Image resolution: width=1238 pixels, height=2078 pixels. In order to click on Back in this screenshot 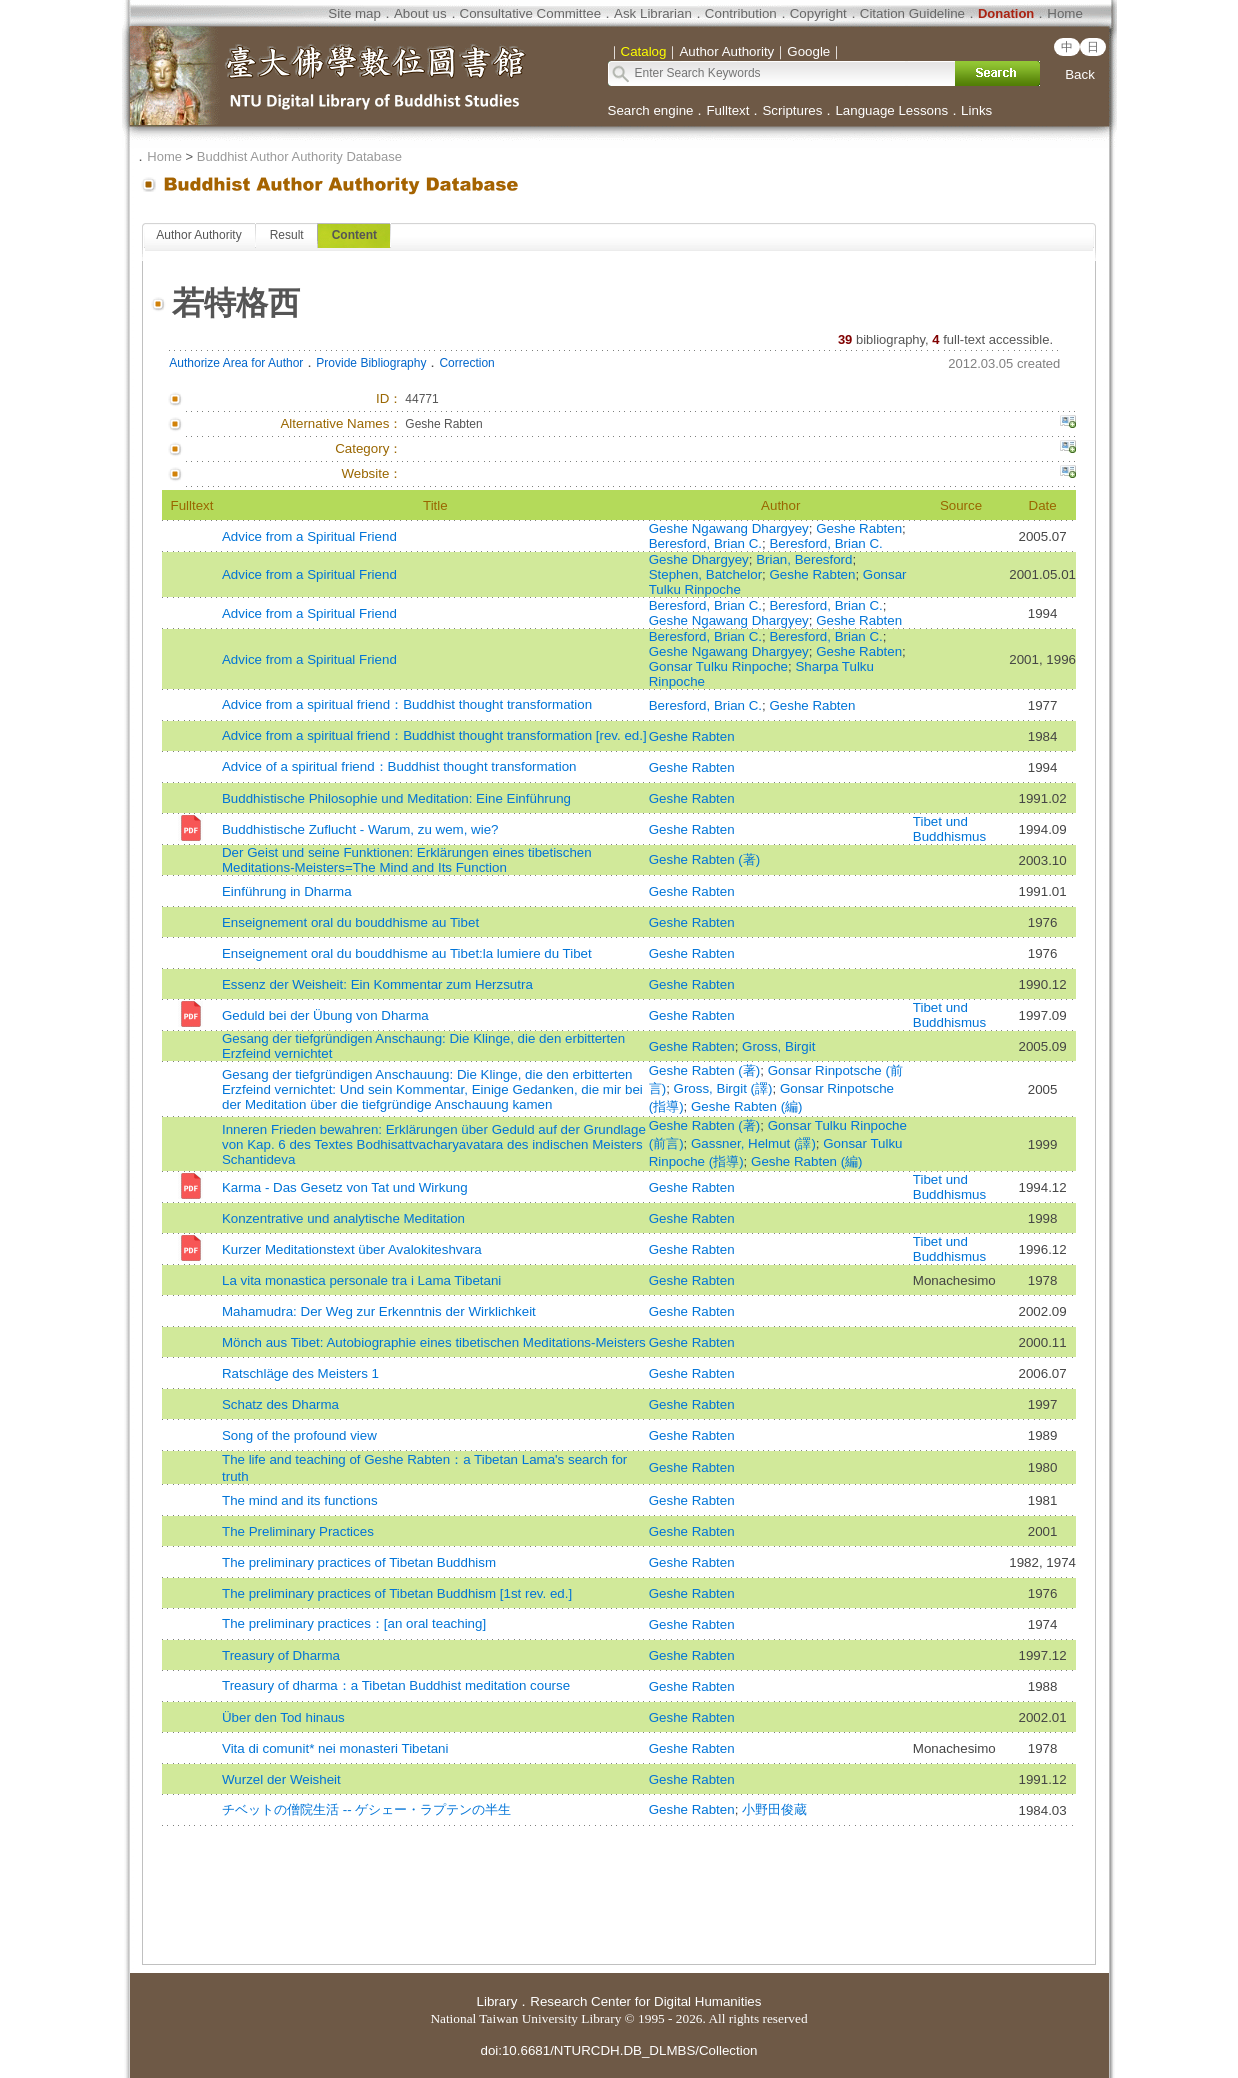, I will do `click(1080, 74)`.